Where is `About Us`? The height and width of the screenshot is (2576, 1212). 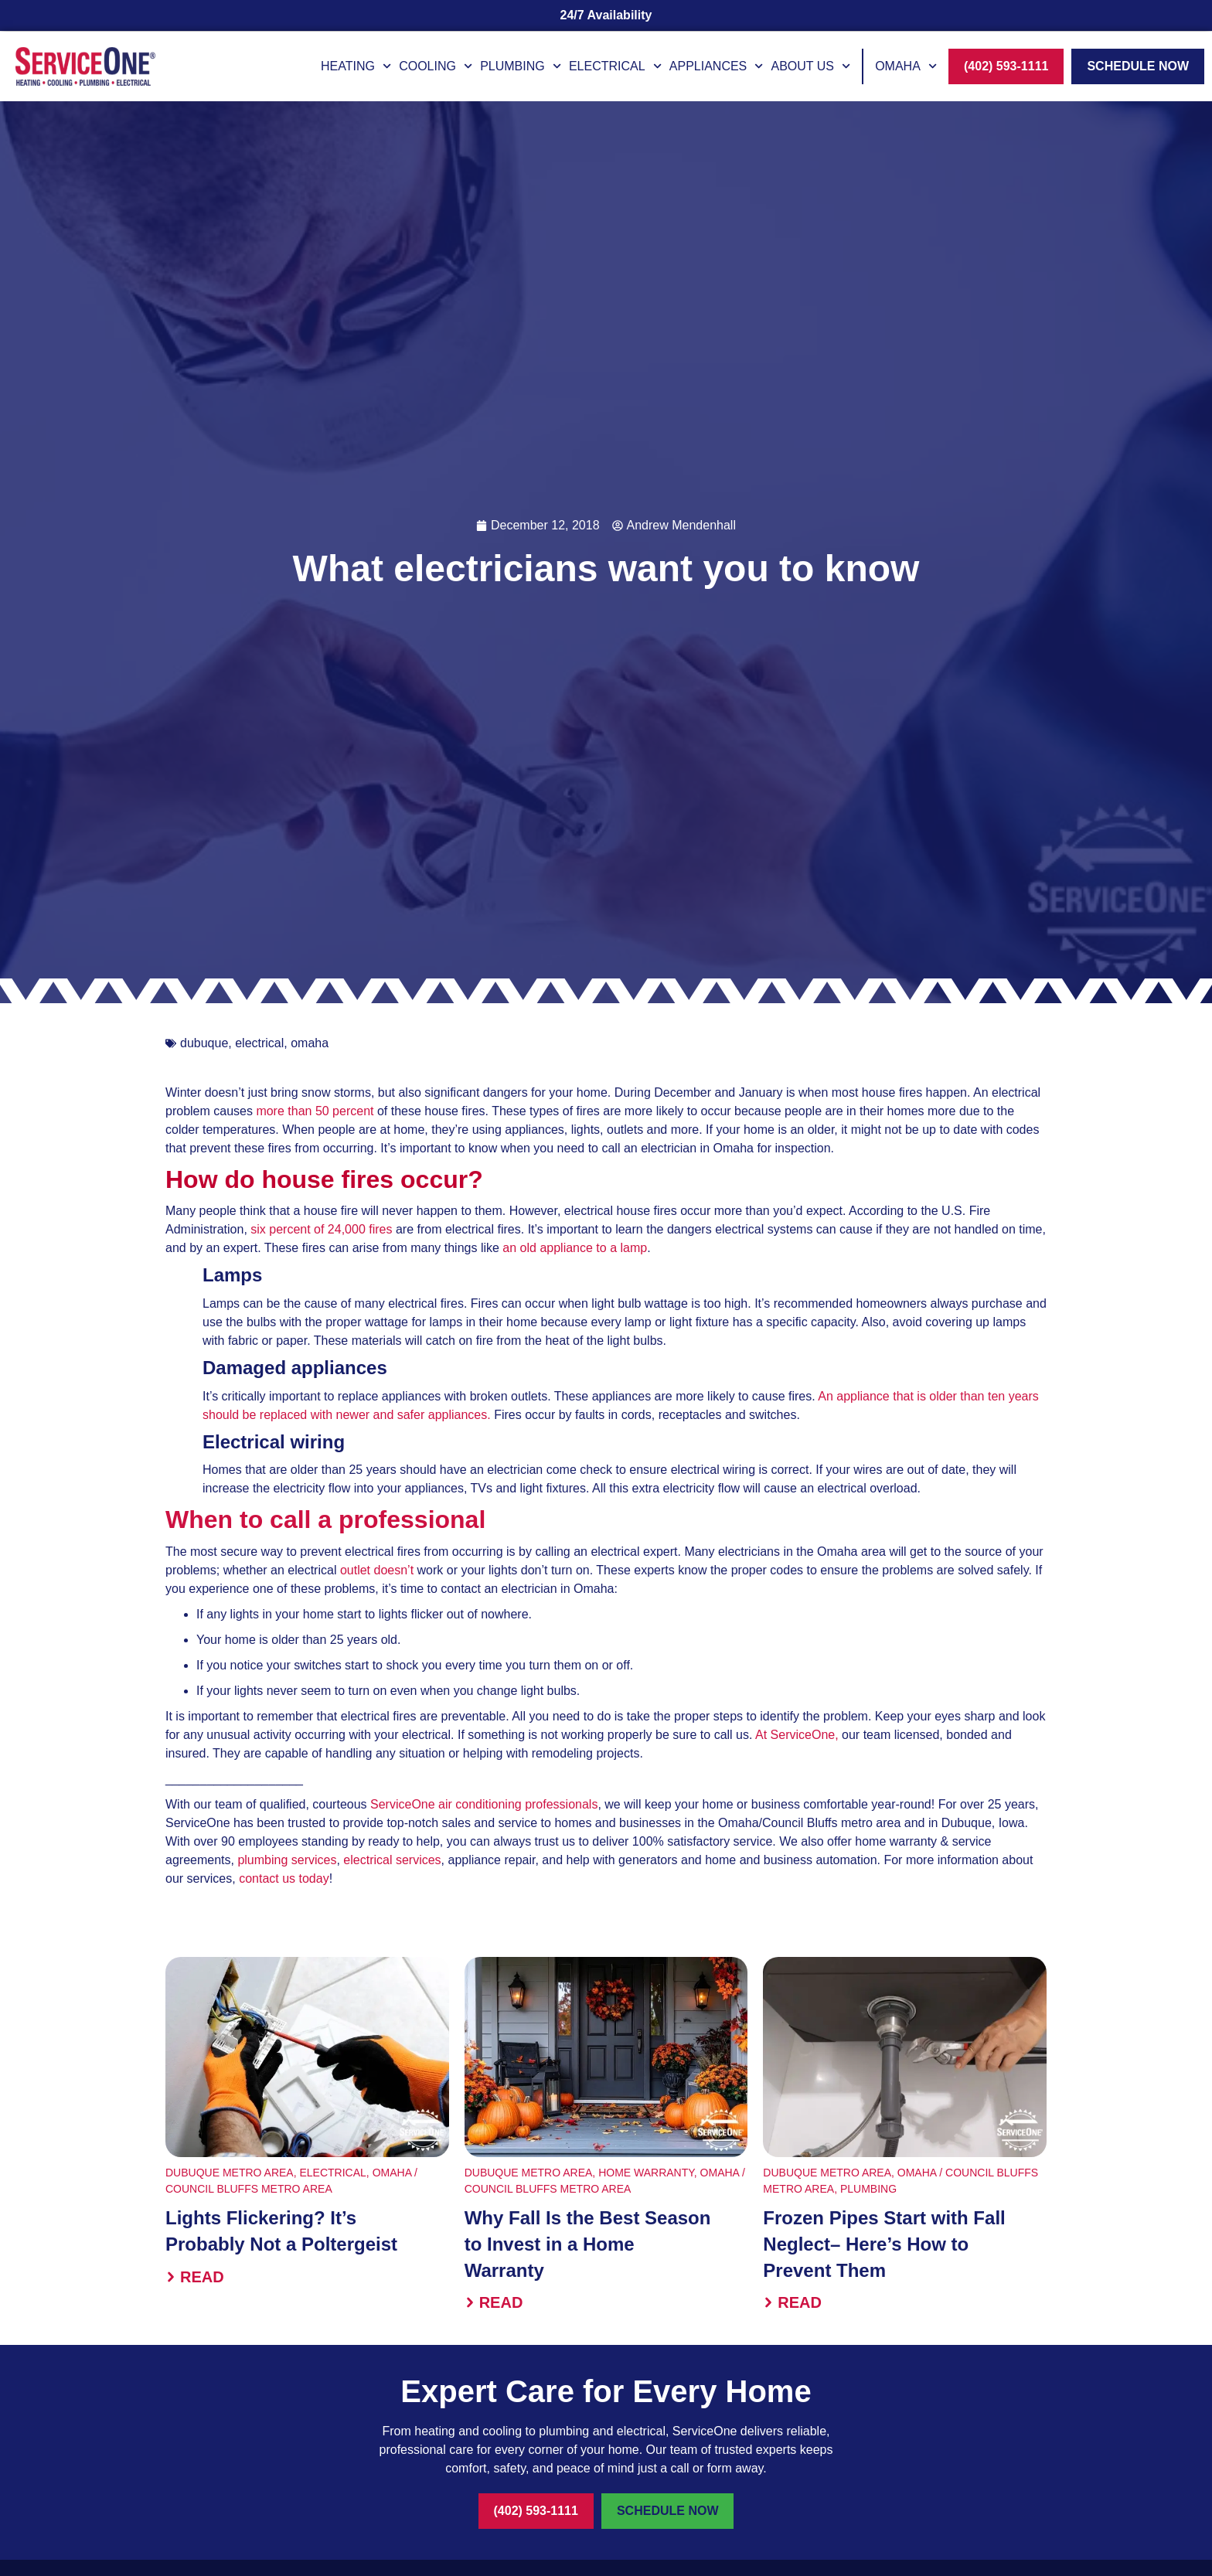 About Us is located at coordinates (810, 66).